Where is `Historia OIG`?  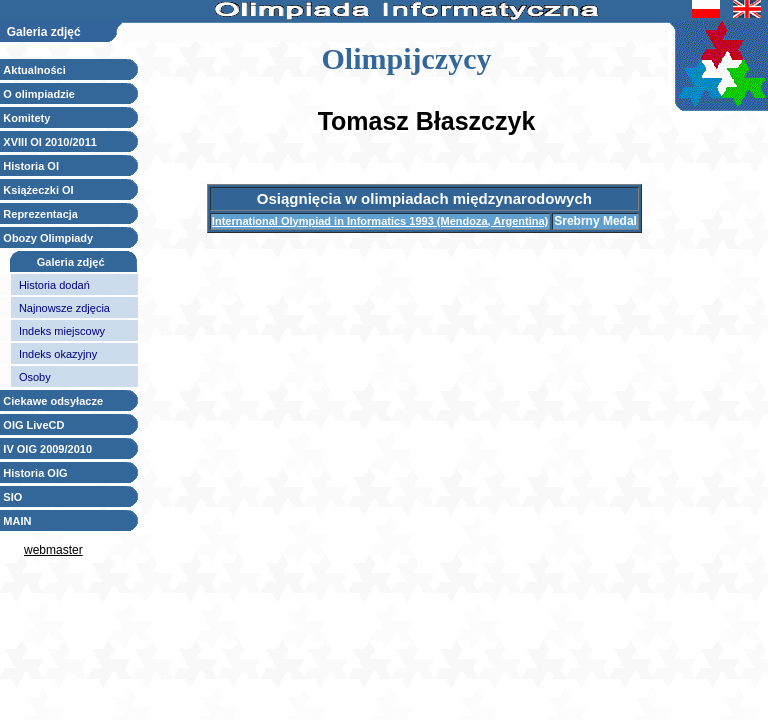
Historia OIG is located at coordinates (35, 473).